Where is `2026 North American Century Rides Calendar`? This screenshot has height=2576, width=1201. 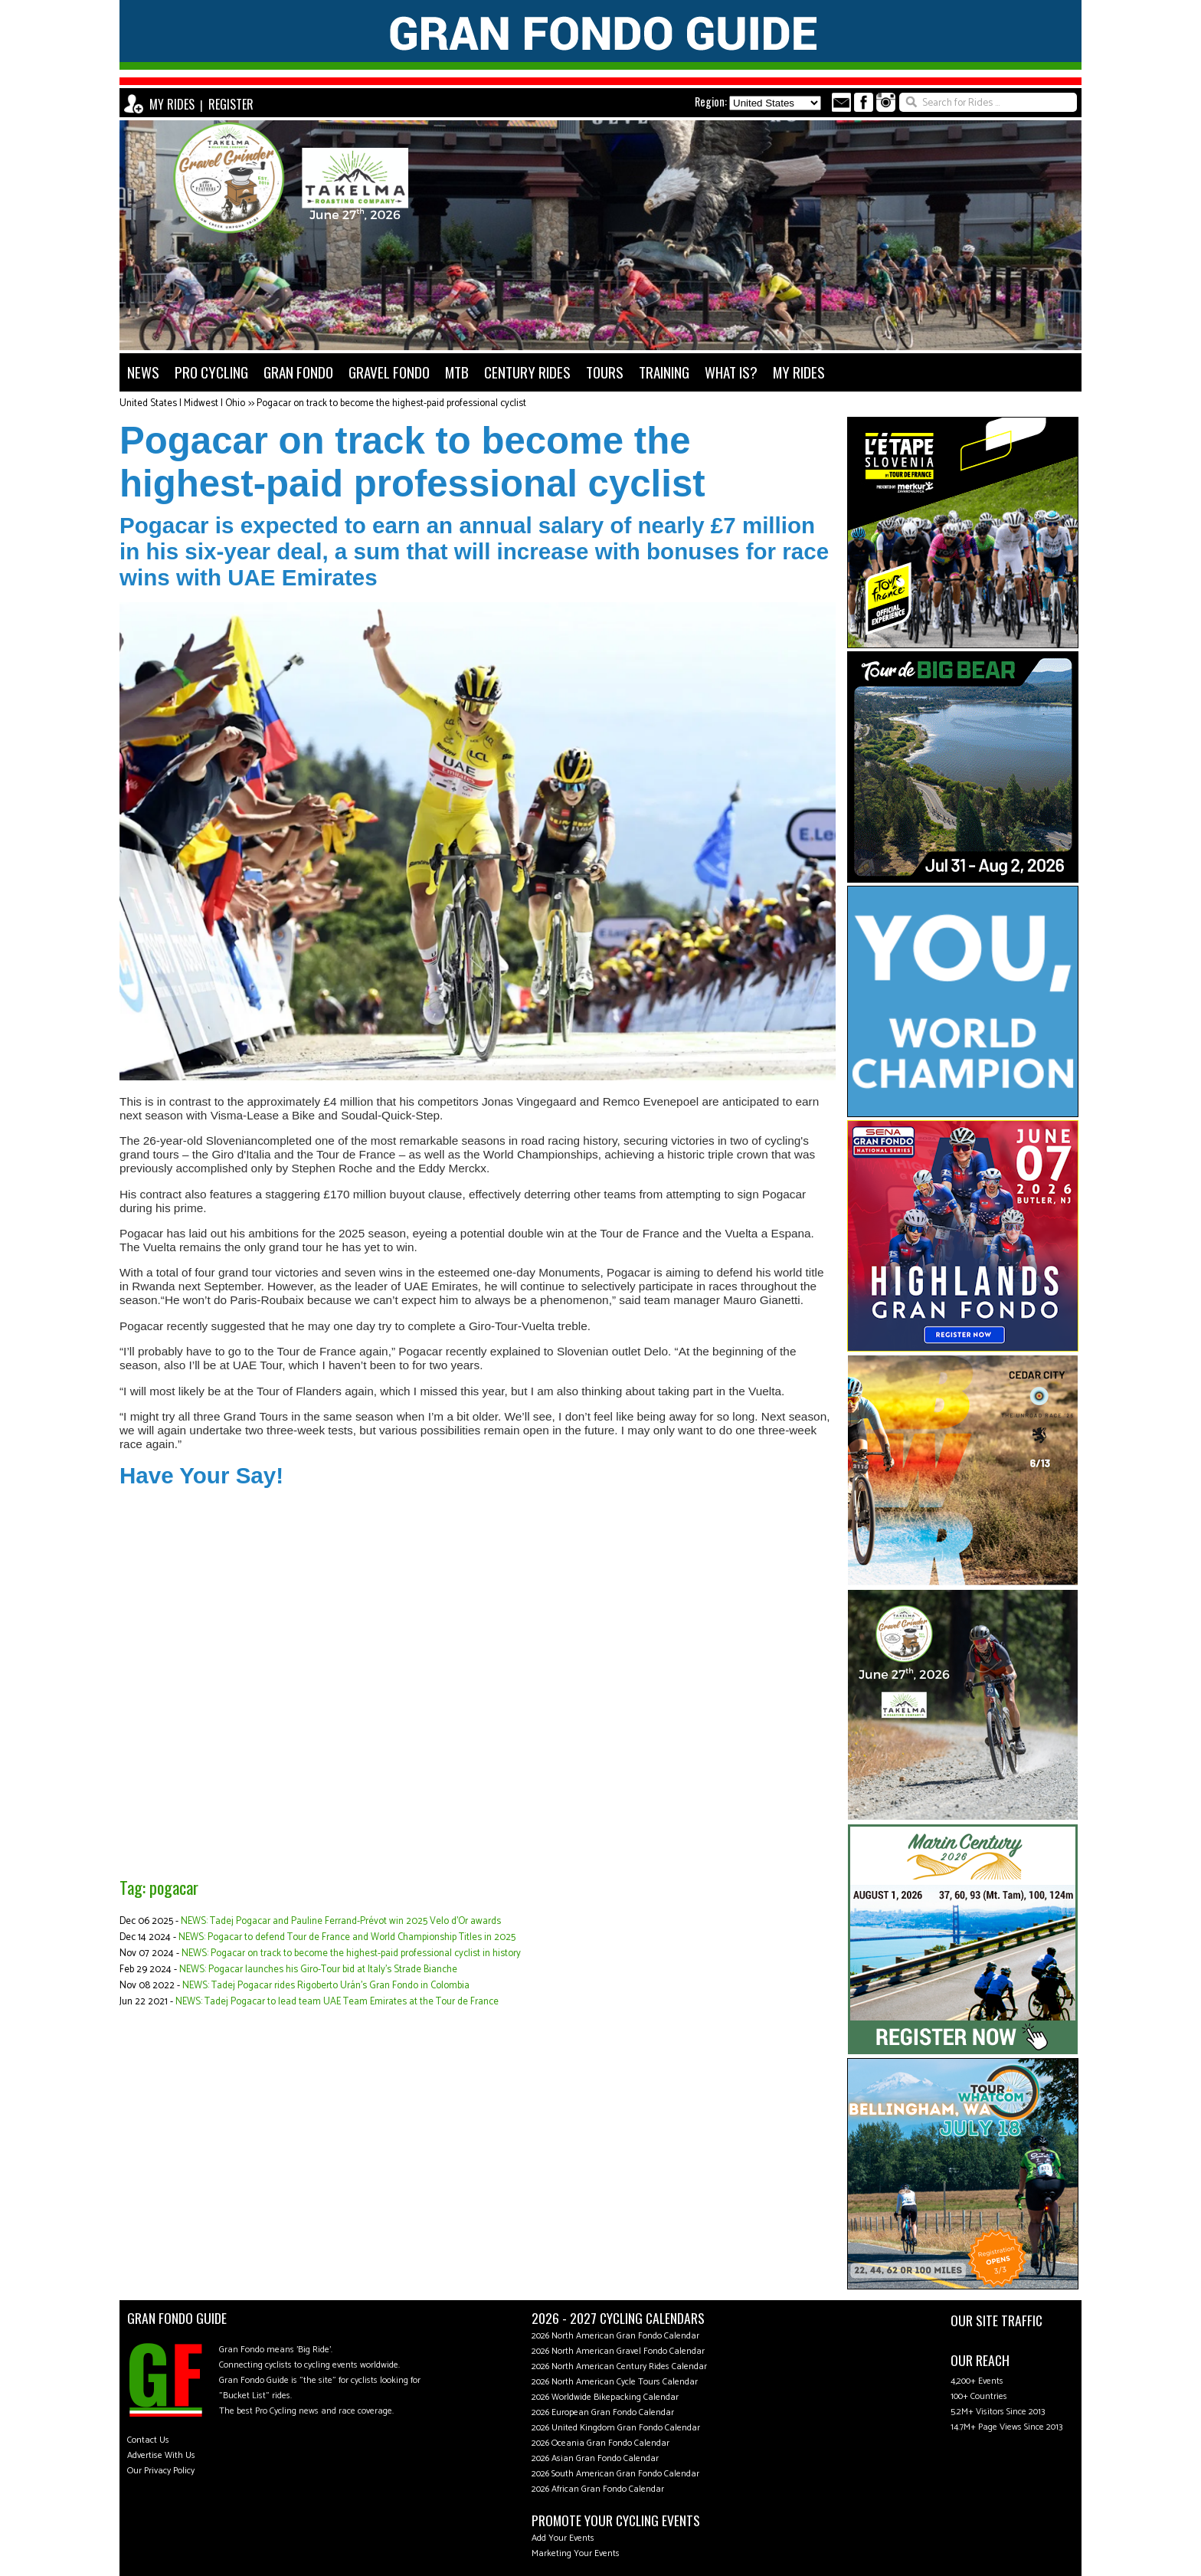 2026 North American Century Rides Calendar is located at coordinates (619, 2366).